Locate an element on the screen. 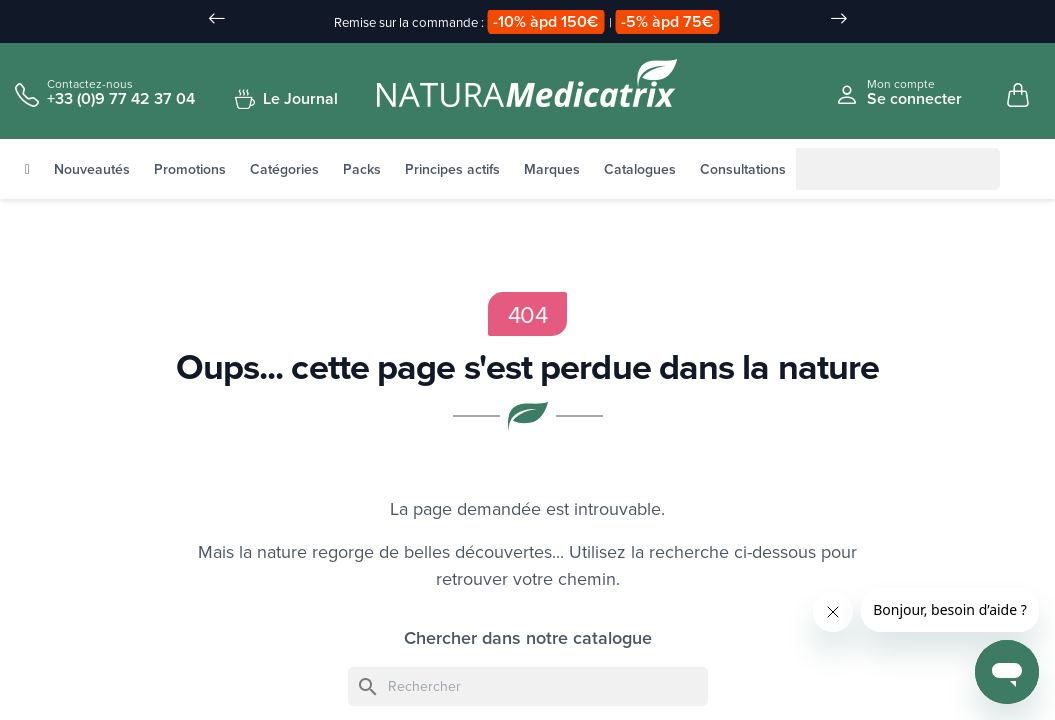  [Slide précédent] is located at coordinates (217, 20).